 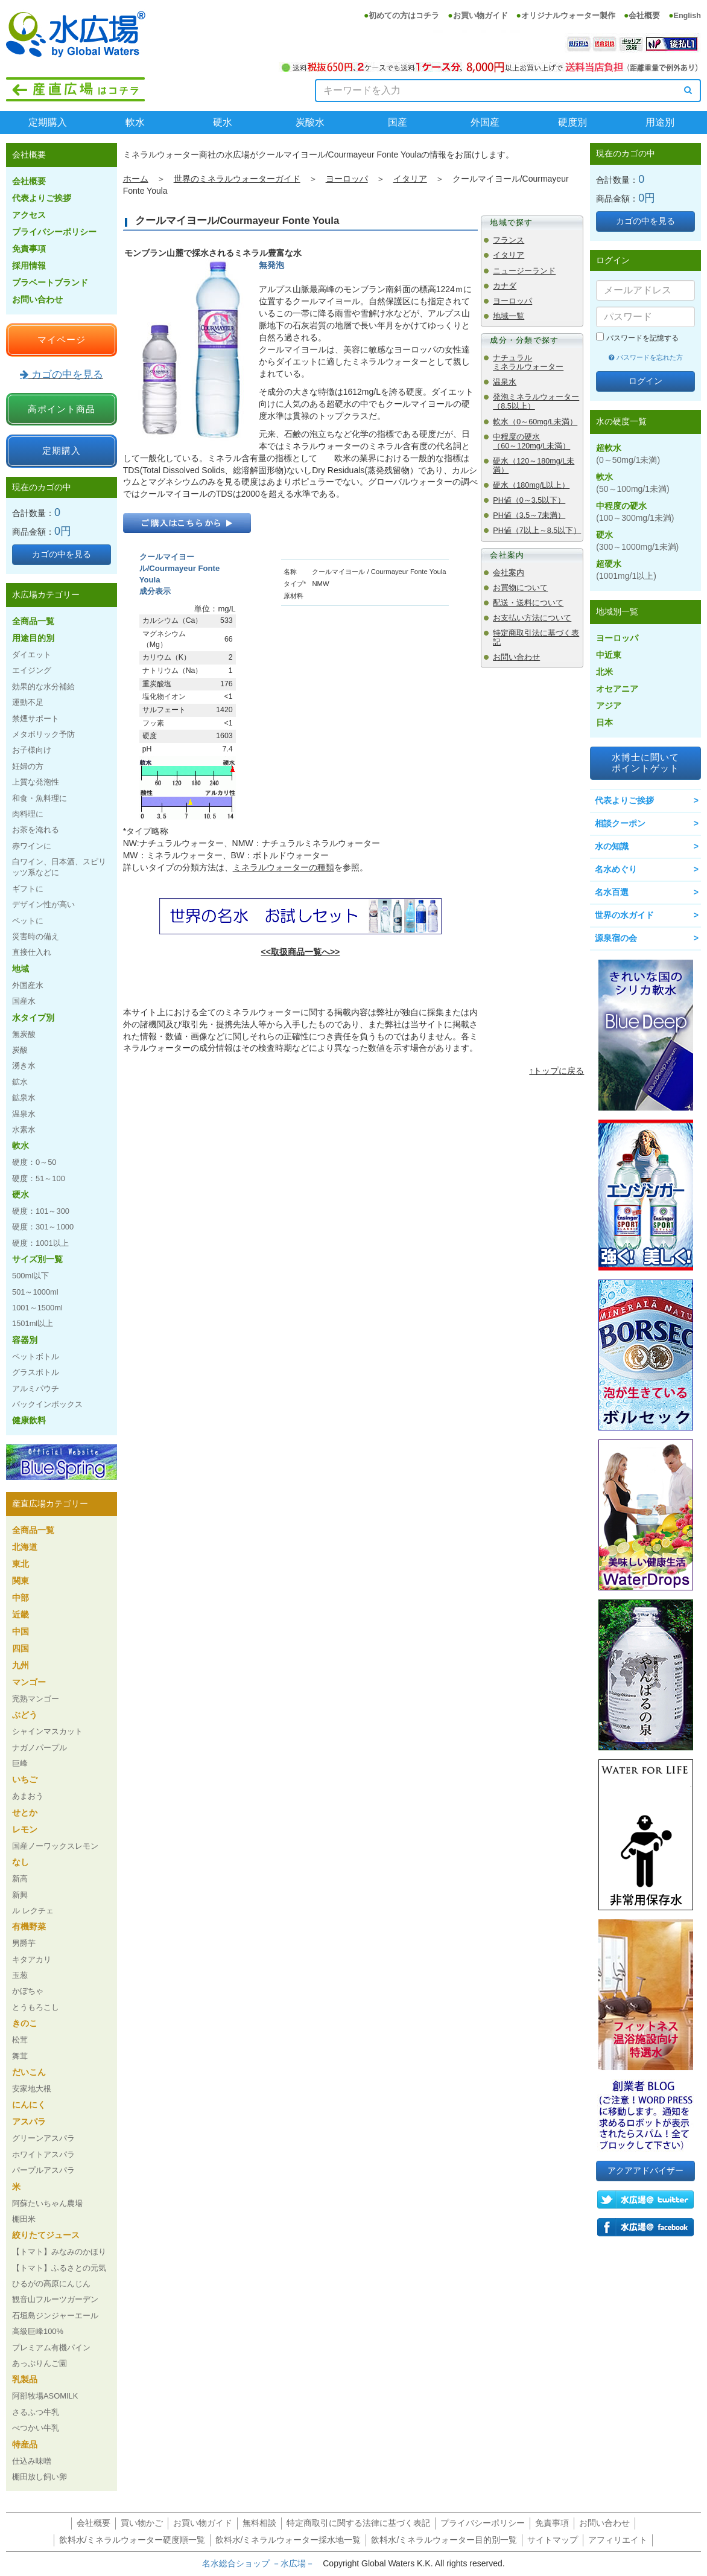 What do you see at coordinates (508, 240) in the screenshot?
I see `フランス` at bounding box center [508, 240].